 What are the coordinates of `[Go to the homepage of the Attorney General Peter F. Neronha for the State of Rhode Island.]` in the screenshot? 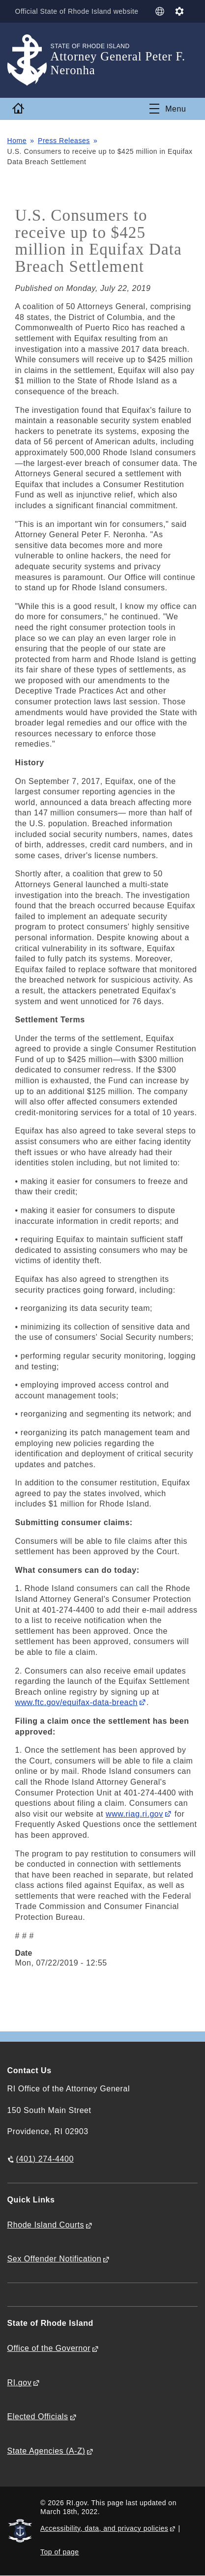 It's located at (29, 60).